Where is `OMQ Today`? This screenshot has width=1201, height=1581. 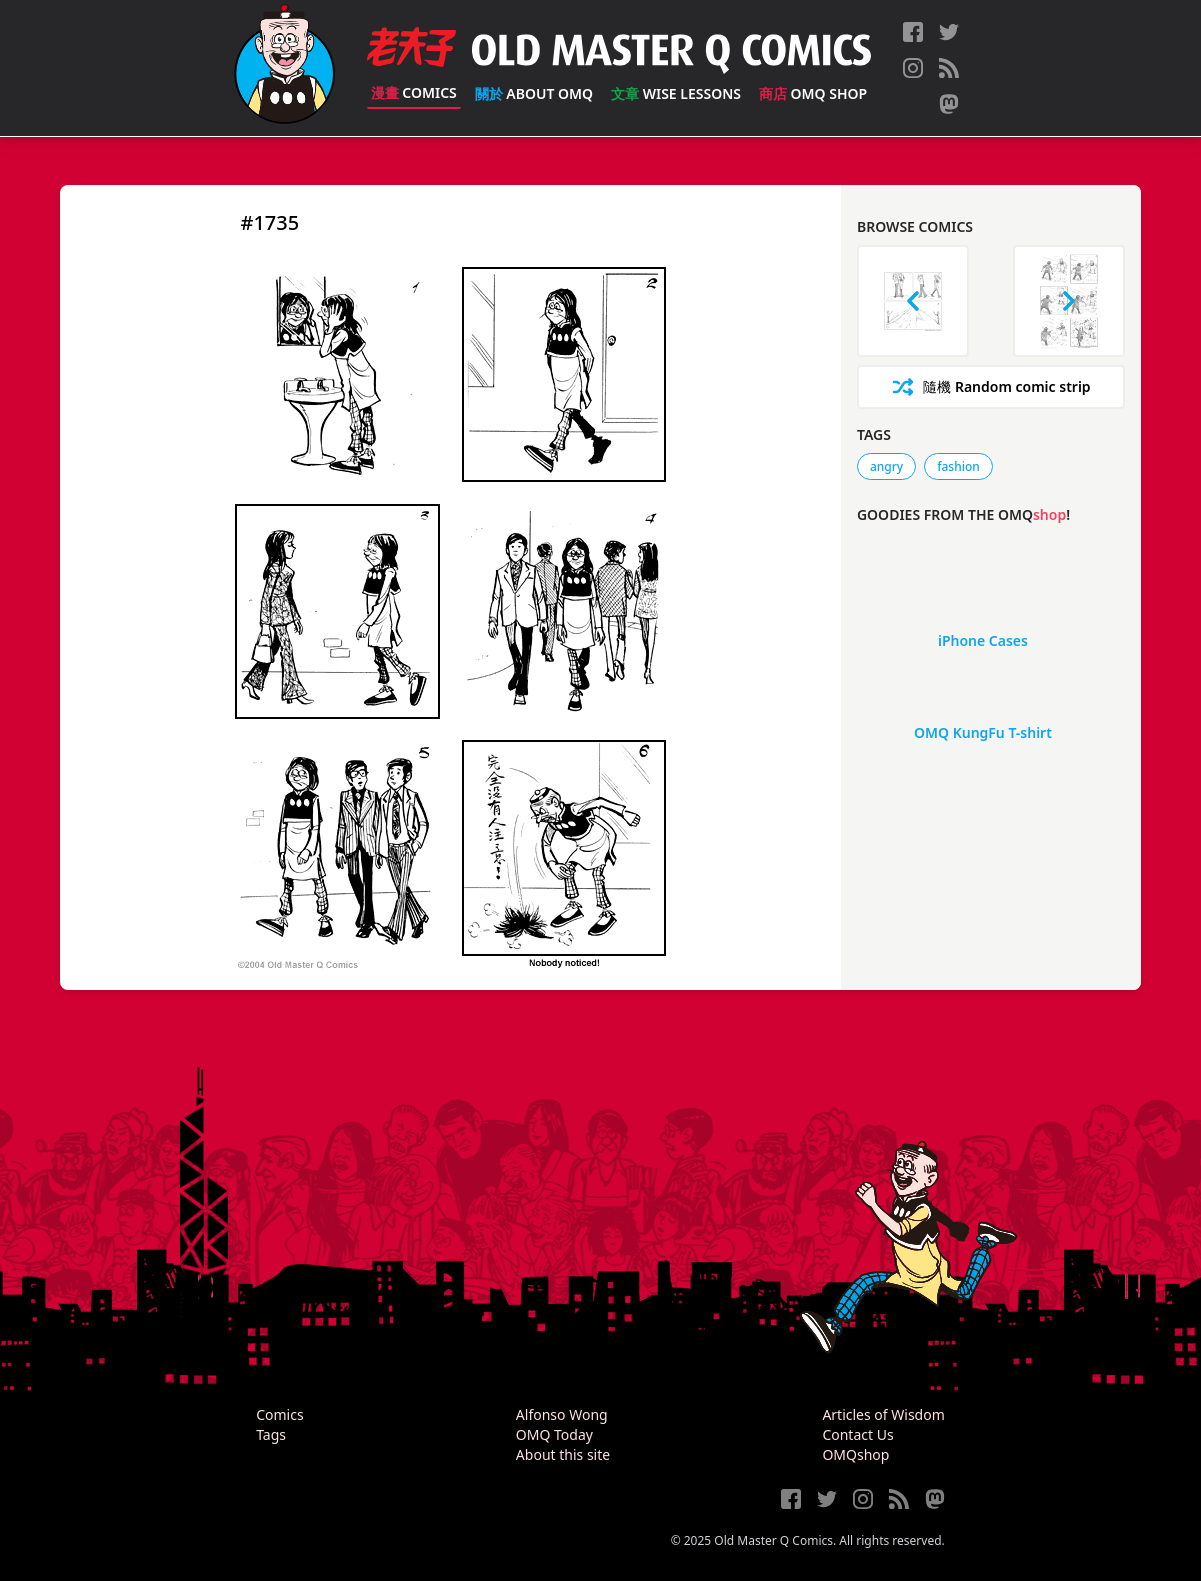 OMQ Today is located at coordinates (554, 1434).